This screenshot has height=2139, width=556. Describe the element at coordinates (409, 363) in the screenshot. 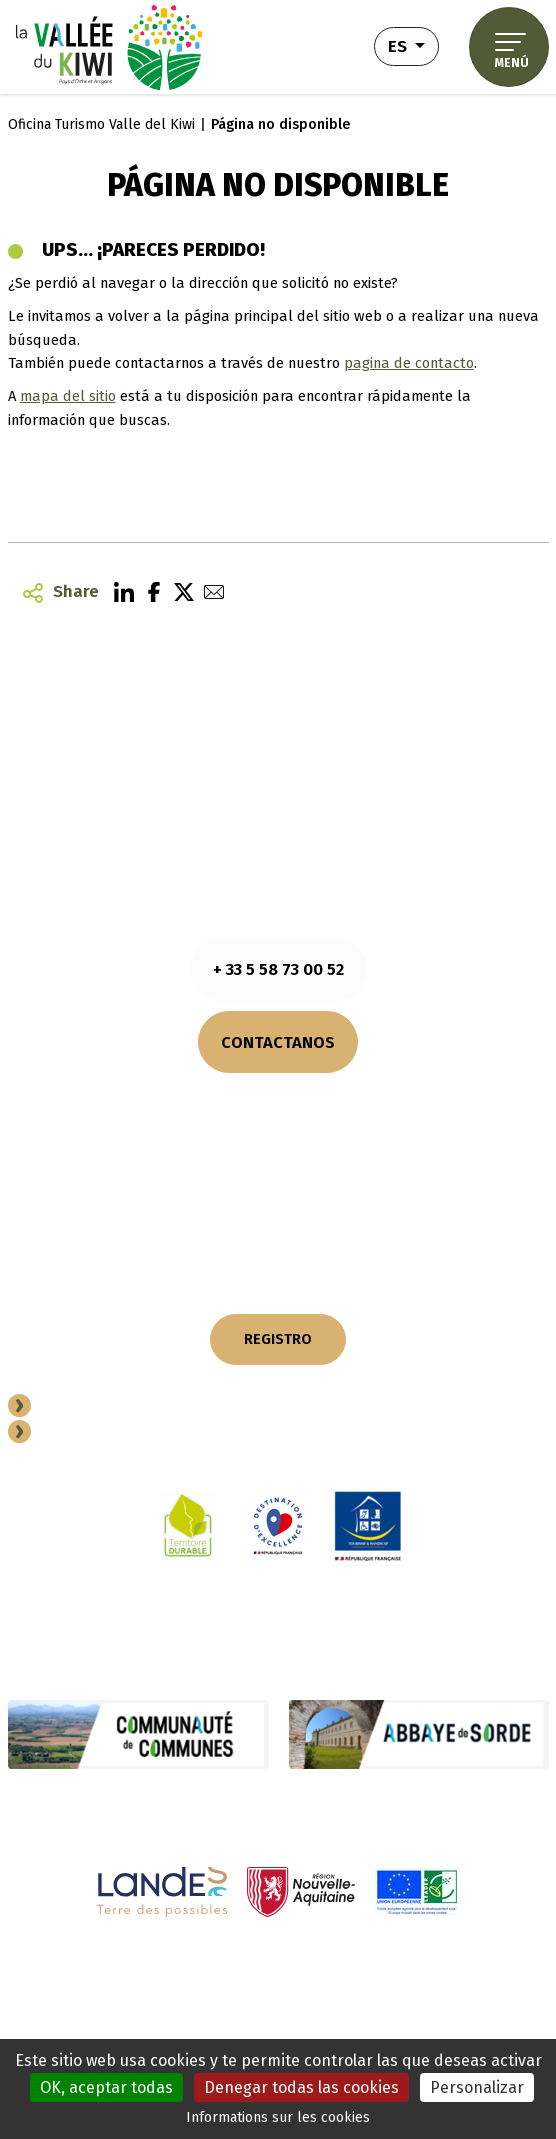

I see `pagina de contacto` at that location.